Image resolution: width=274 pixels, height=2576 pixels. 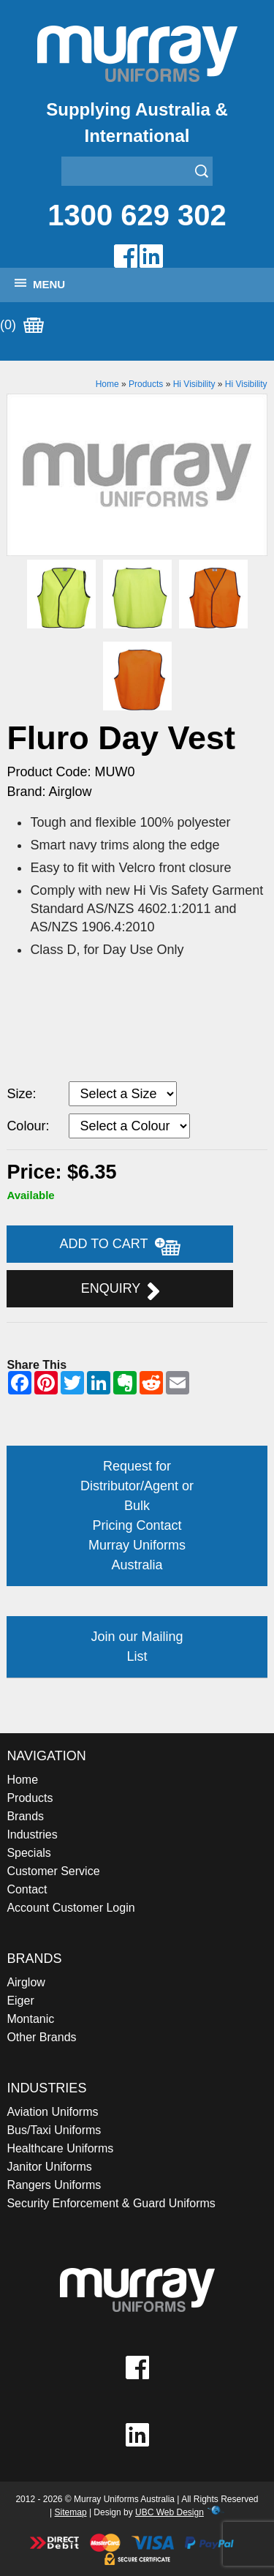 What do you see at coordinates (60, 2148) in the screenshot?
I see `Healthcare Uniforms` at bounding box center [60, 2148].